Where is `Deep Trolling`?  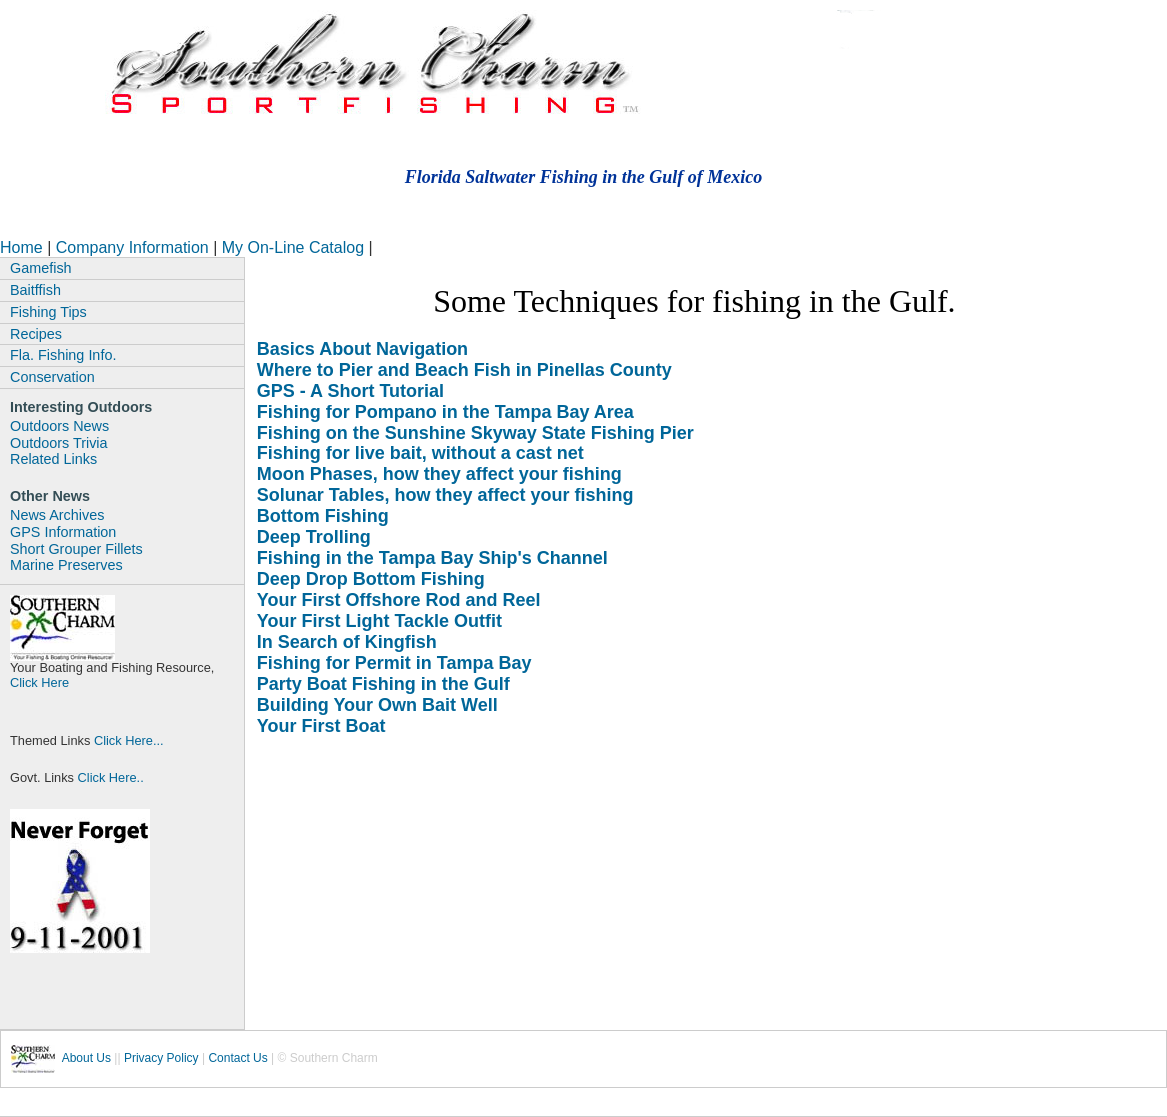
Deep Trolling is located at coordinates (314, 537).